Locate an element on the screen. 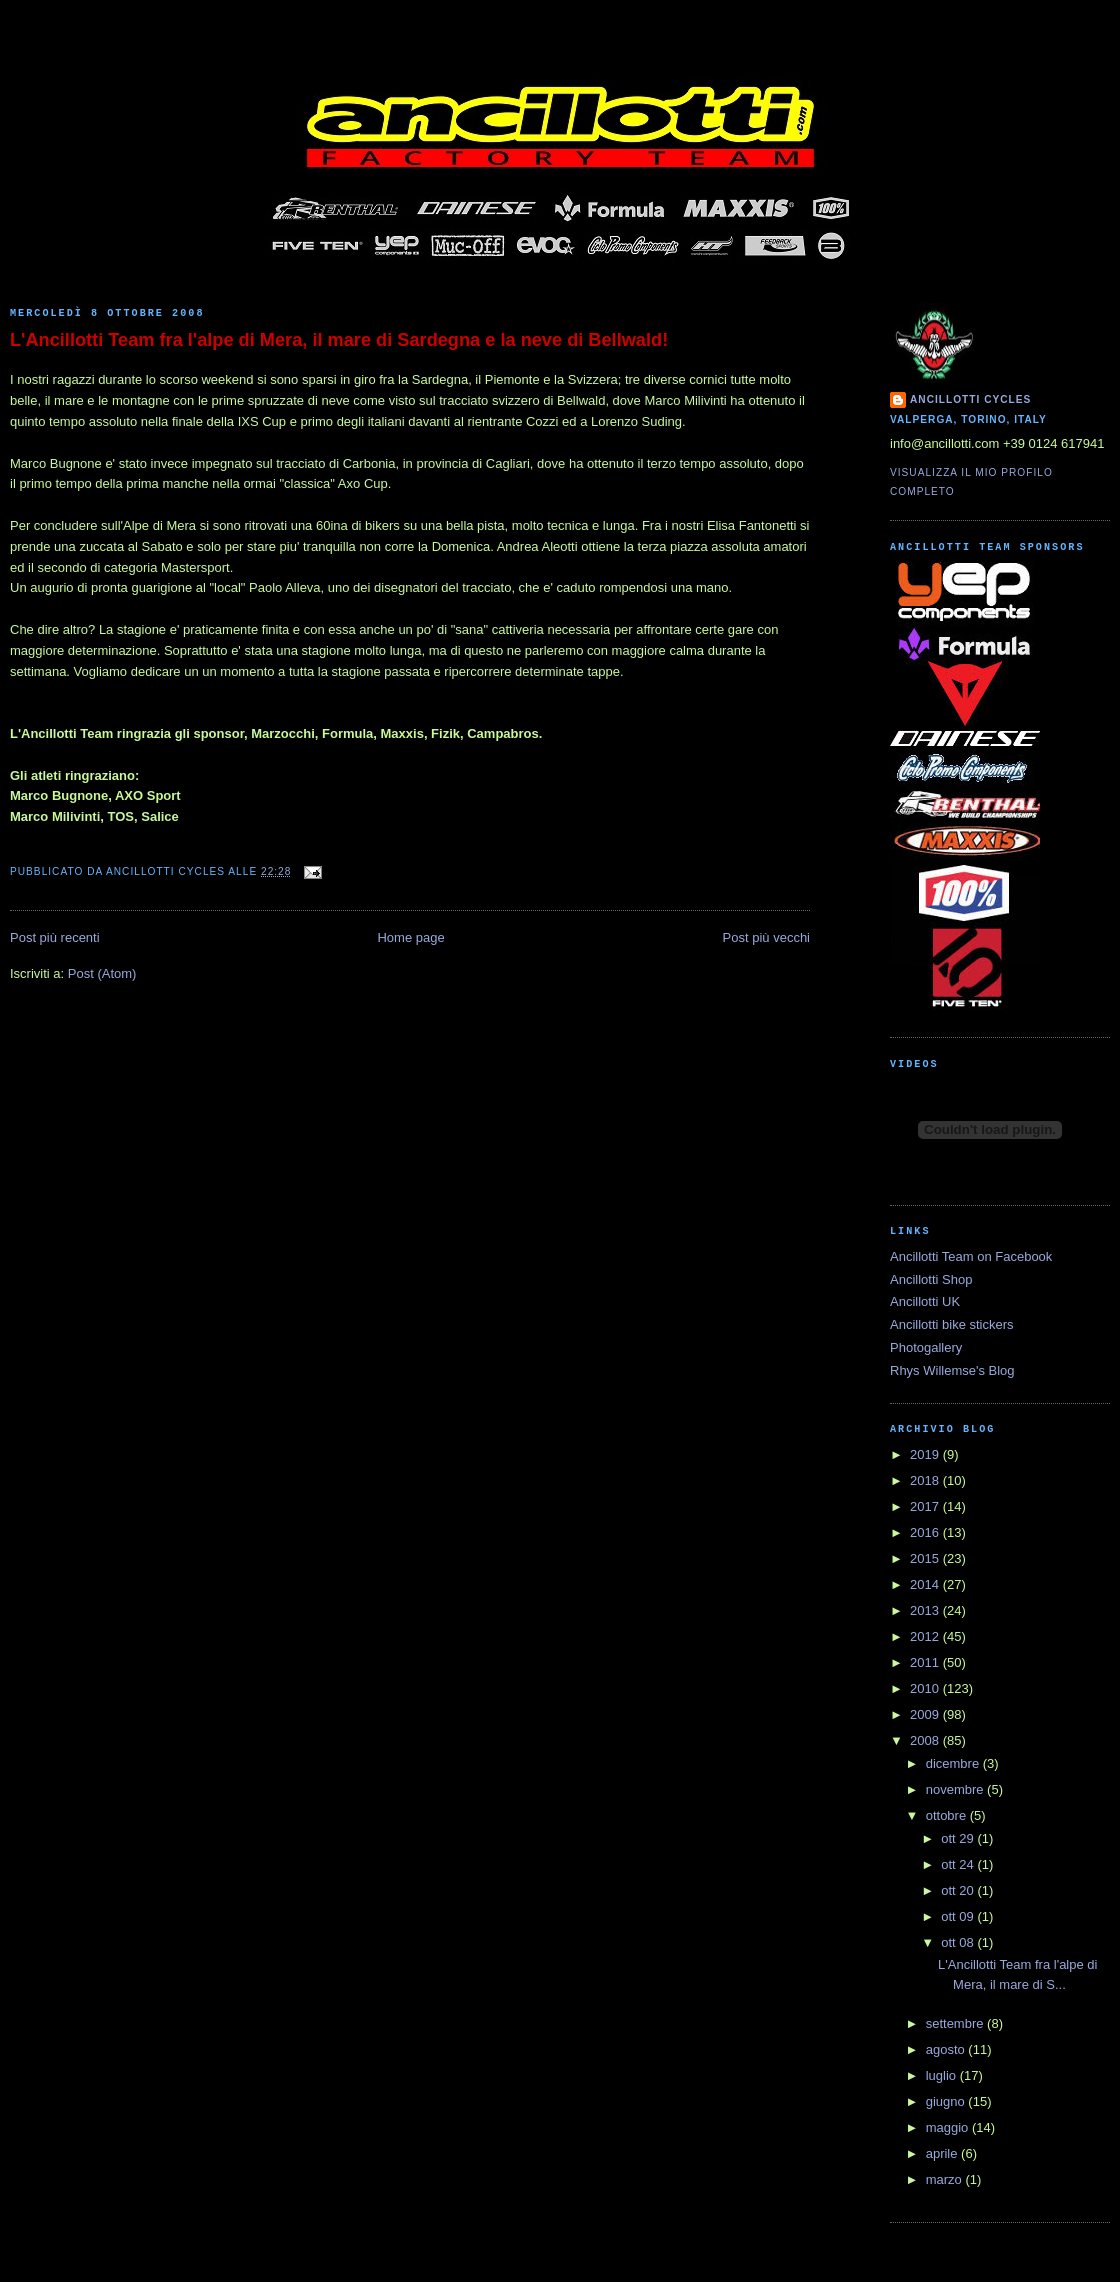 This screenshot has width=1120, height=2282. 2015 is located at coordinates (926, 1558).